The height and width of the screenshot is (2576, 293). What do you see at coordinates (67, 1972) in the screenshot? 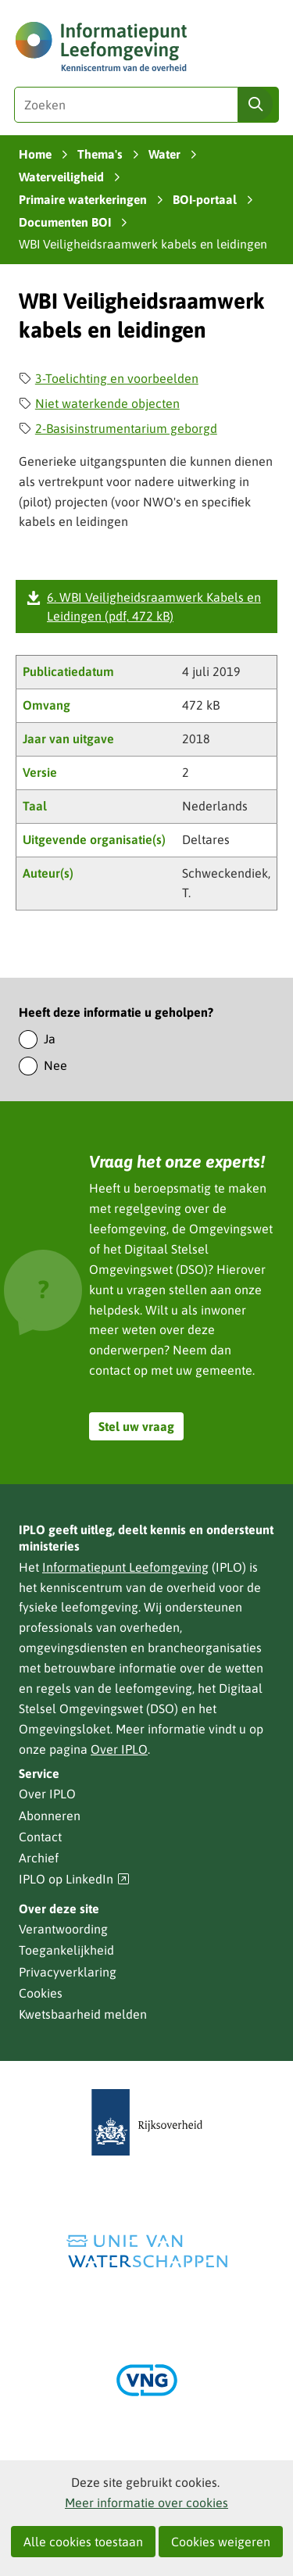
I see `Privacyverklaring` at bounding box center [67, 1972].